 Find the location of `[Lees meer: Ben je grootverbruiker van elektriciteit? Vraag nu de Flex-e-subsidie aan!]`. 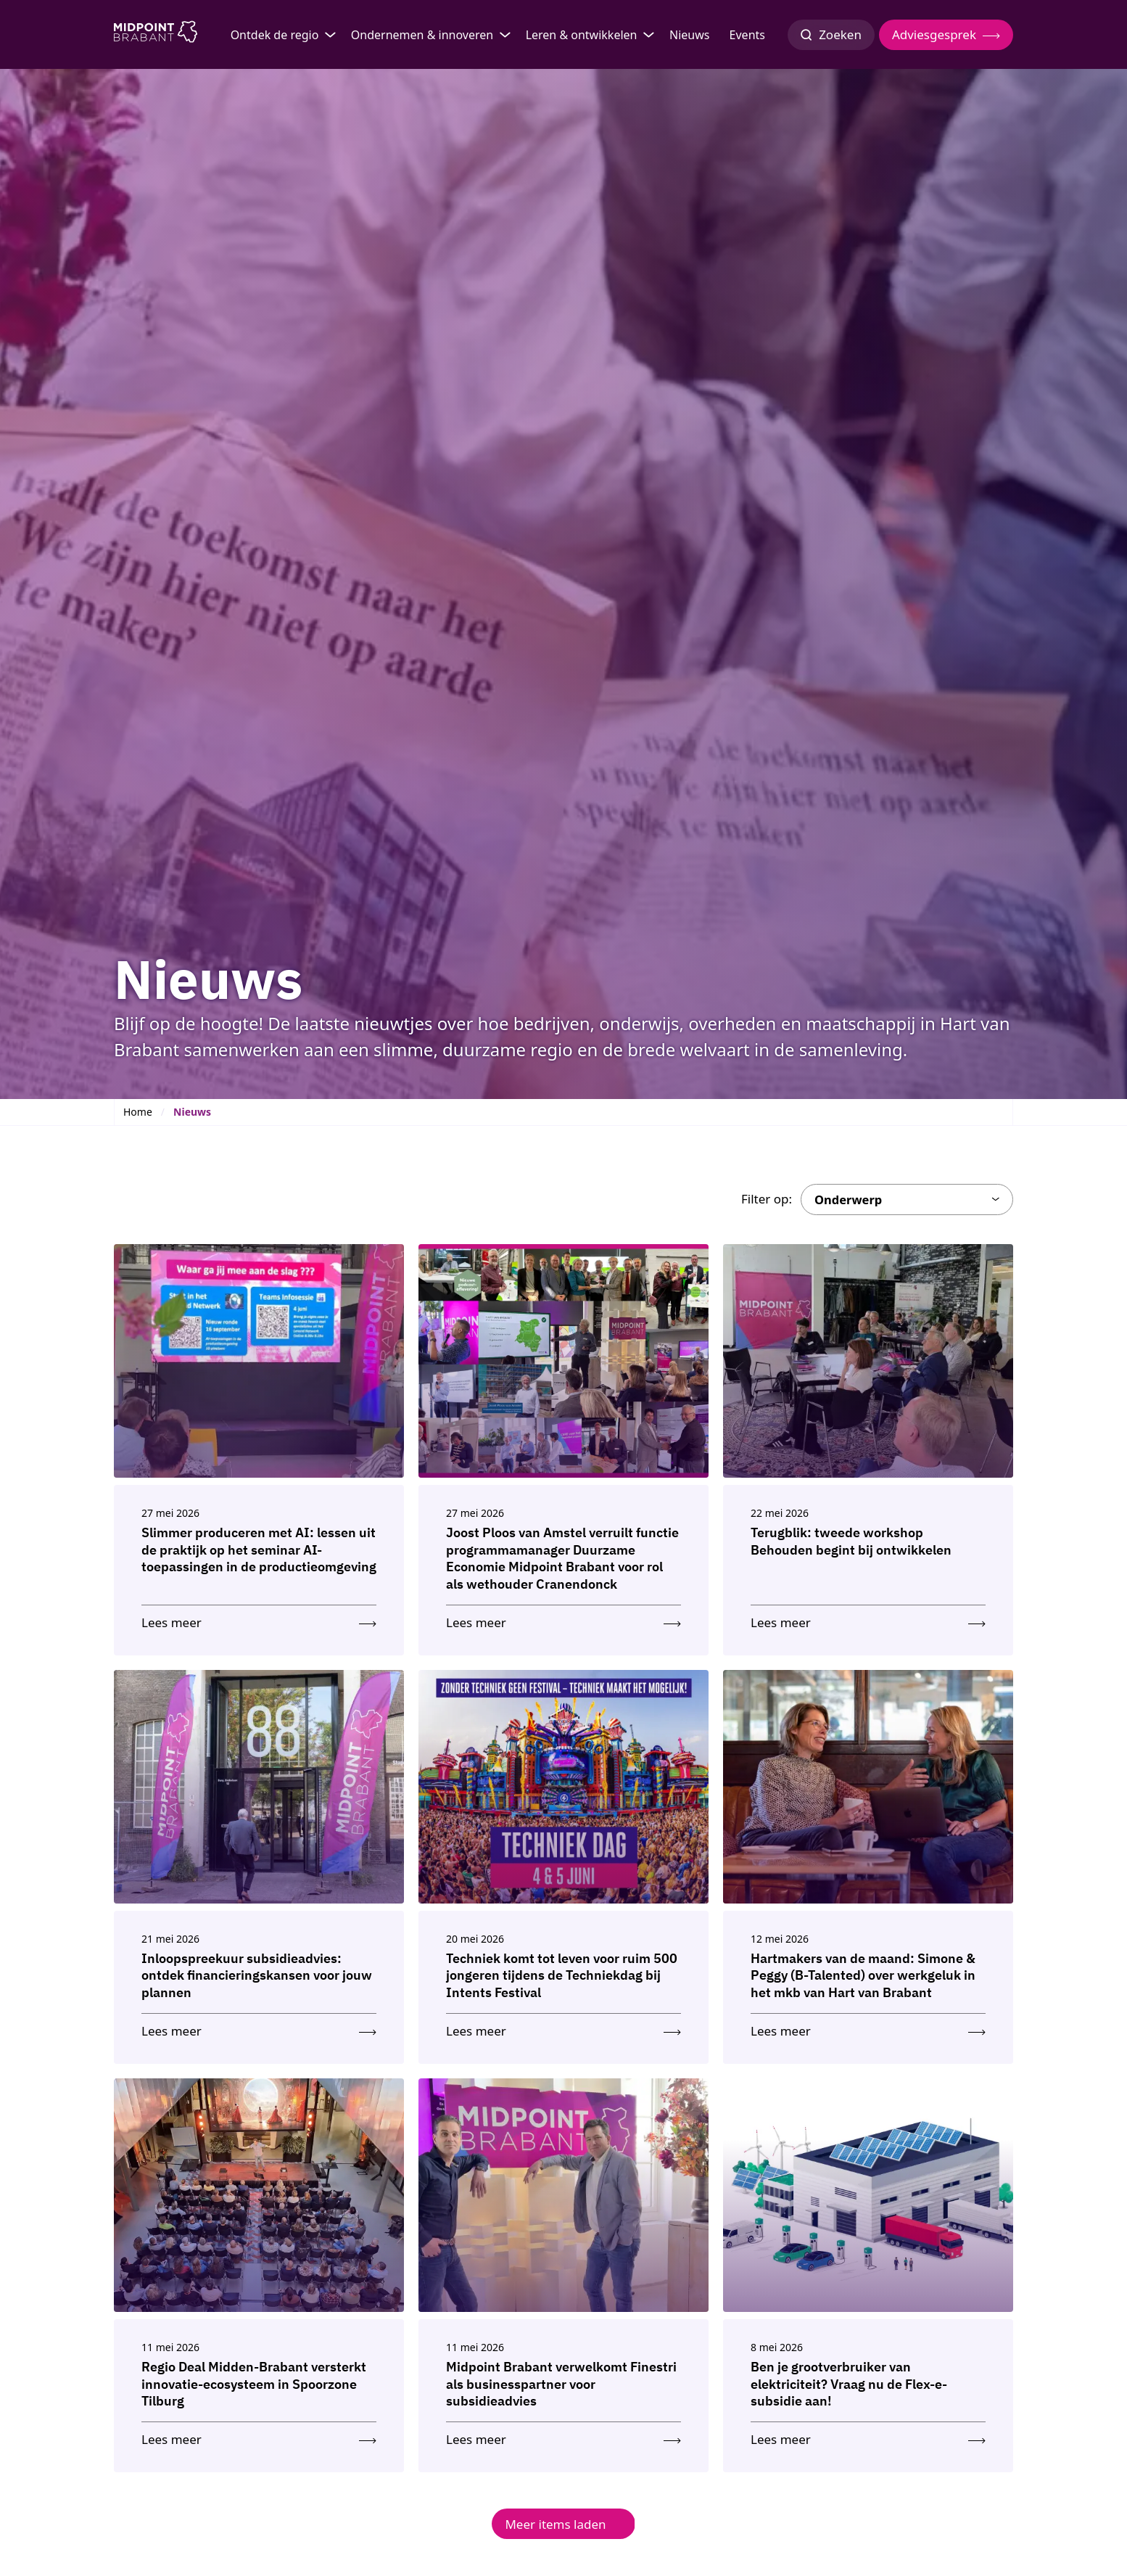

[Lees meer: Ben je grootverbruiker van elektriciteit? Vraag nu de Flex-e-subsidie aan!] is located at coordinates (868, 2436).